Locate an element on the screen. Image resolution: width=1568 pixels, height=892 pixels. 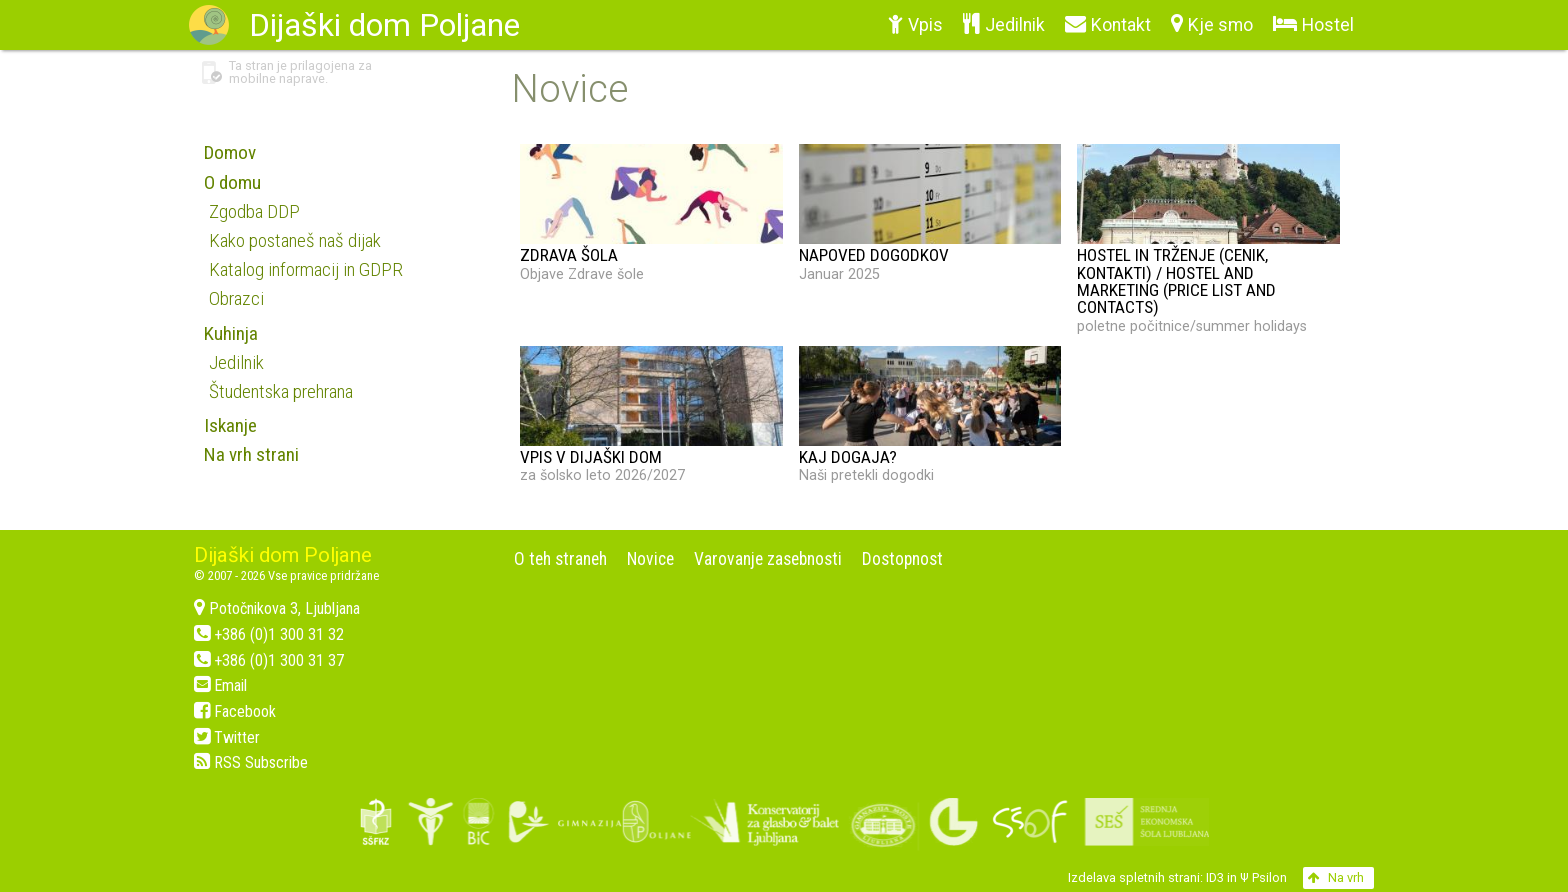
Obrazci is located at coordinates (236, 298).